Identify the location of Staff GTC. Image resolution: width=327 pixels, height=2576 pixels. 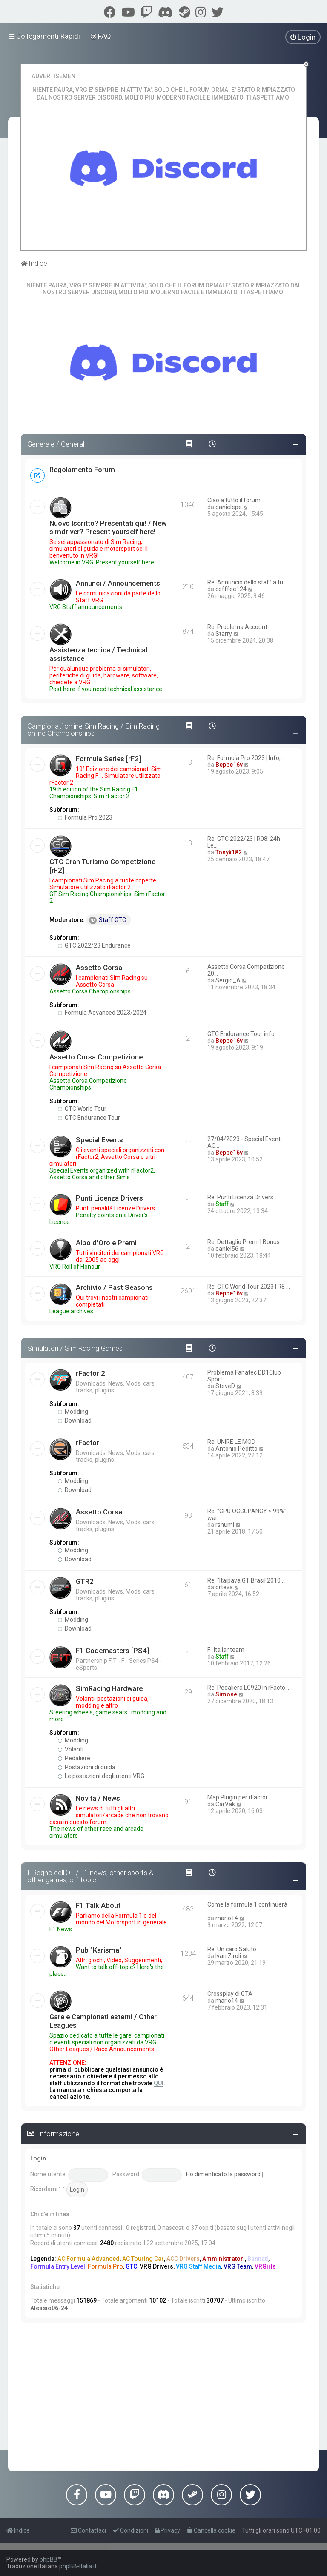
(107, 920).